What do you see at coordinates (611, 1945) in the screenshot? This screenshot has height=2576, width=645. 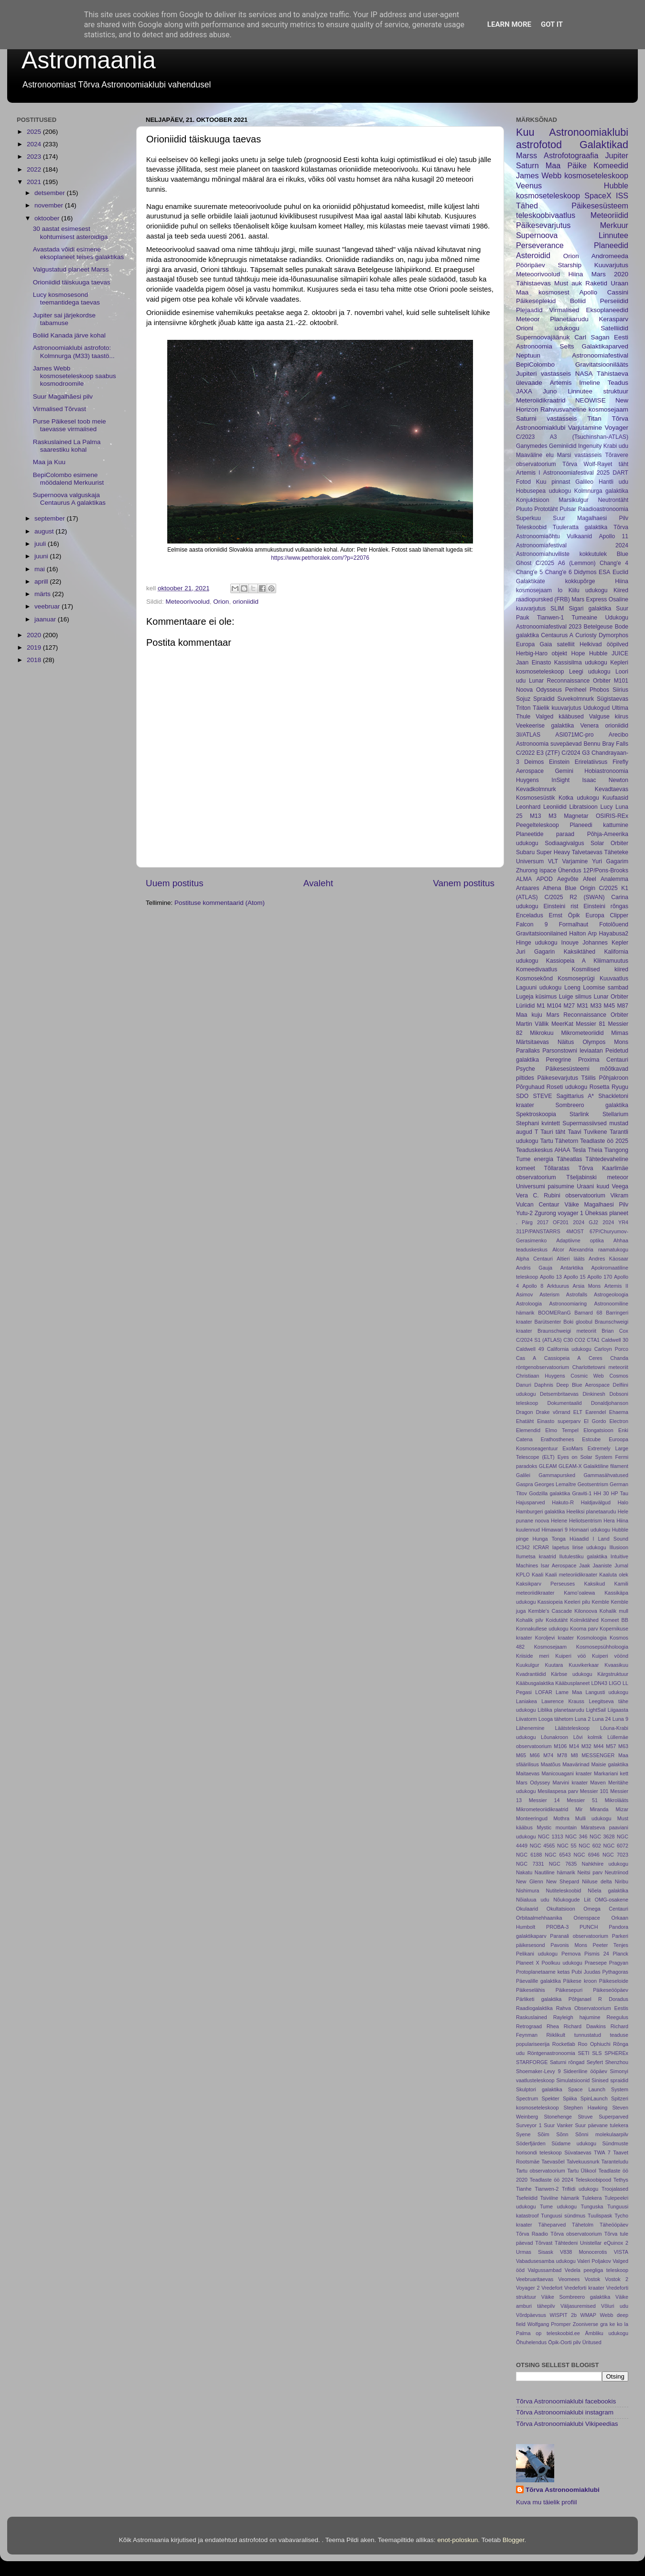 I see `Peeter Tenjes` at bounding box center [611, 1945].